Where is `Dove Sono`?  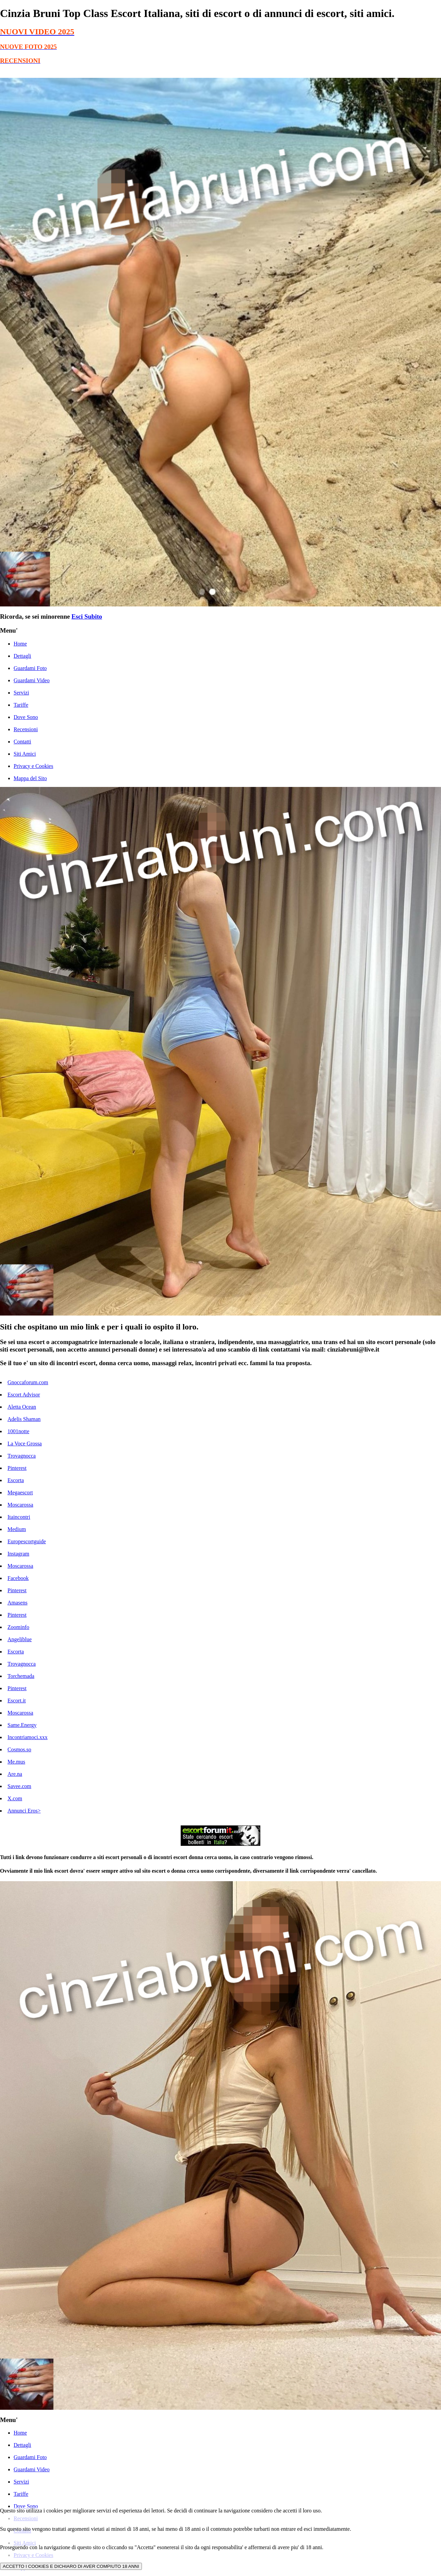
Dove Sono is located at coordinates (26, 717).